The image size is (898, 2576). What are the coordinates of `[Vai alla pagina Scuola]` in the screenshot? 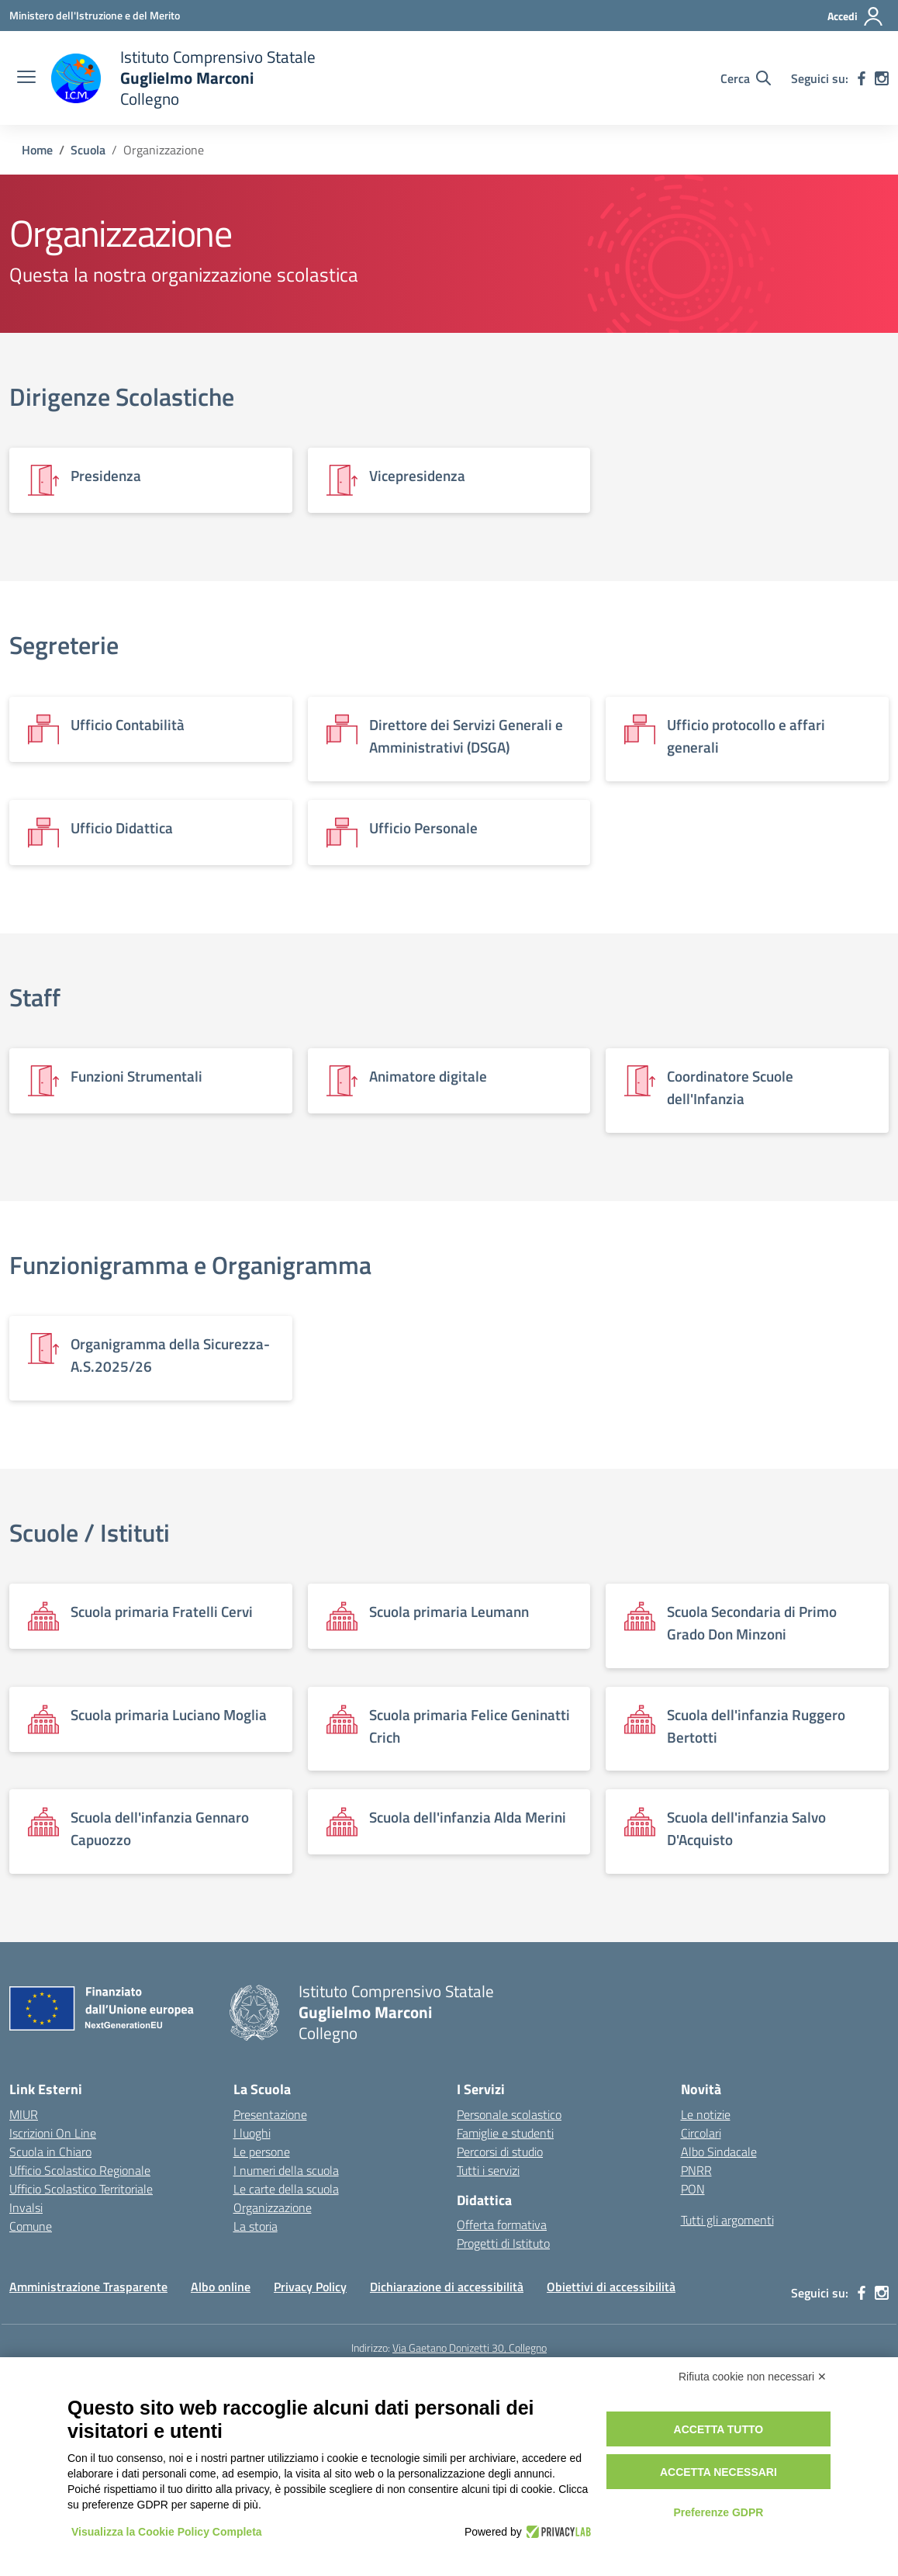 It's located at (88, 149).